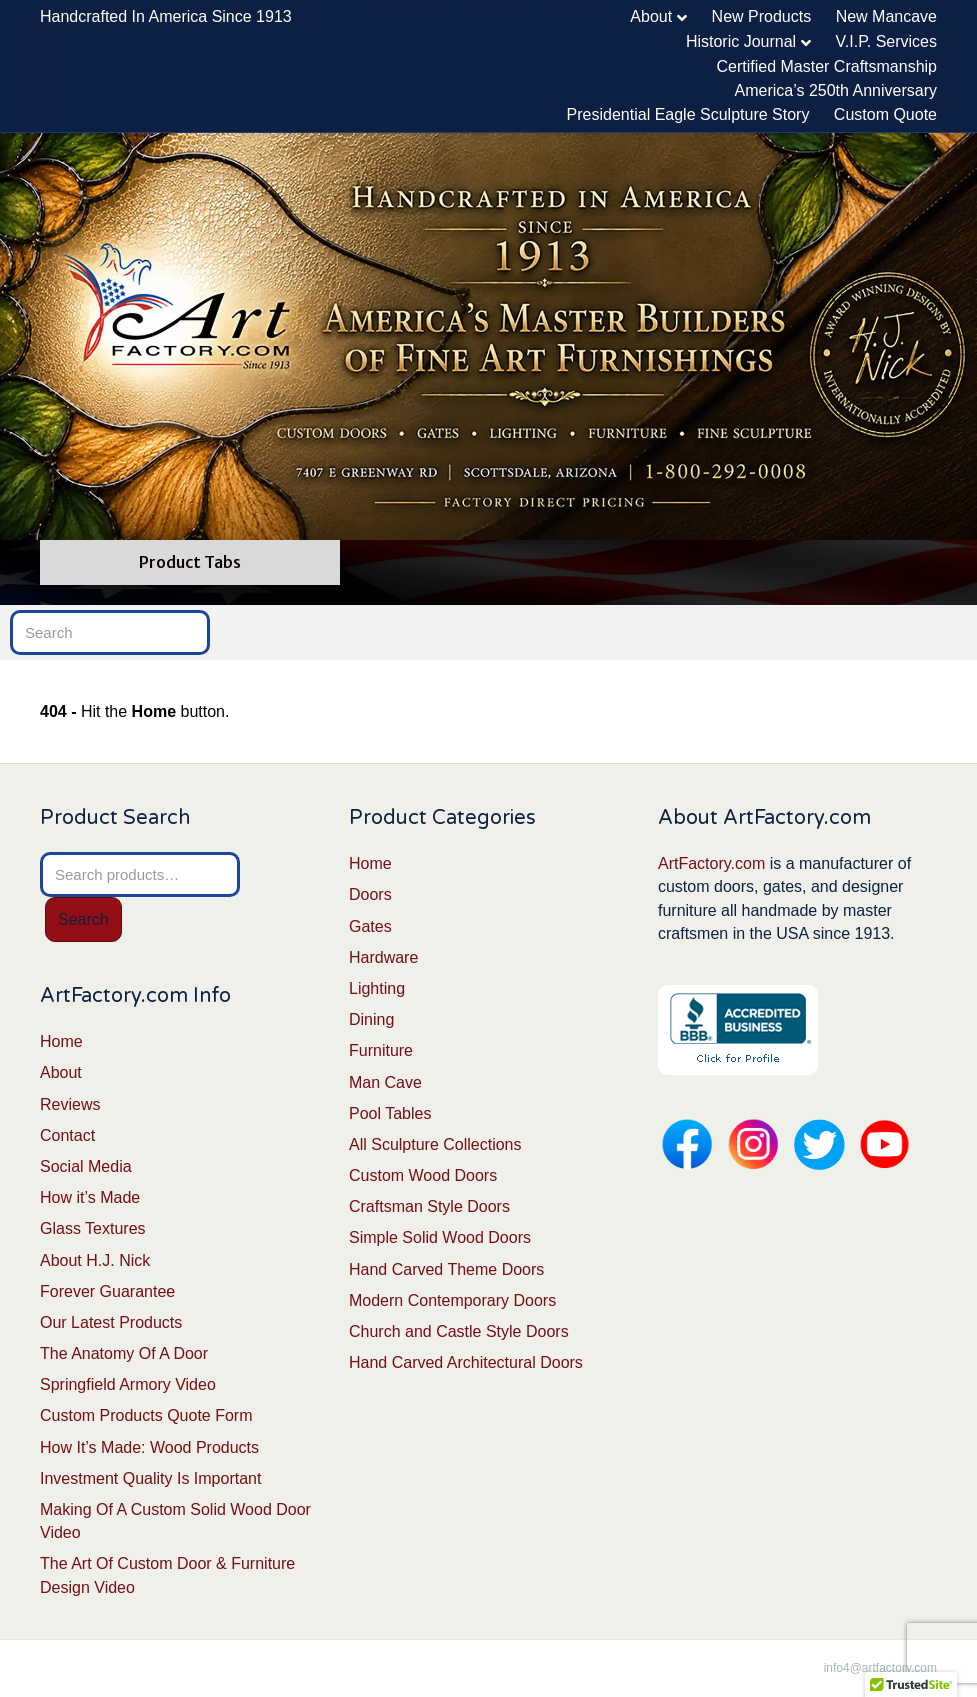  Describe the element at coordinates (124, 1353) in the screenshot. I see `The Anatomy Of A Door` at that location.